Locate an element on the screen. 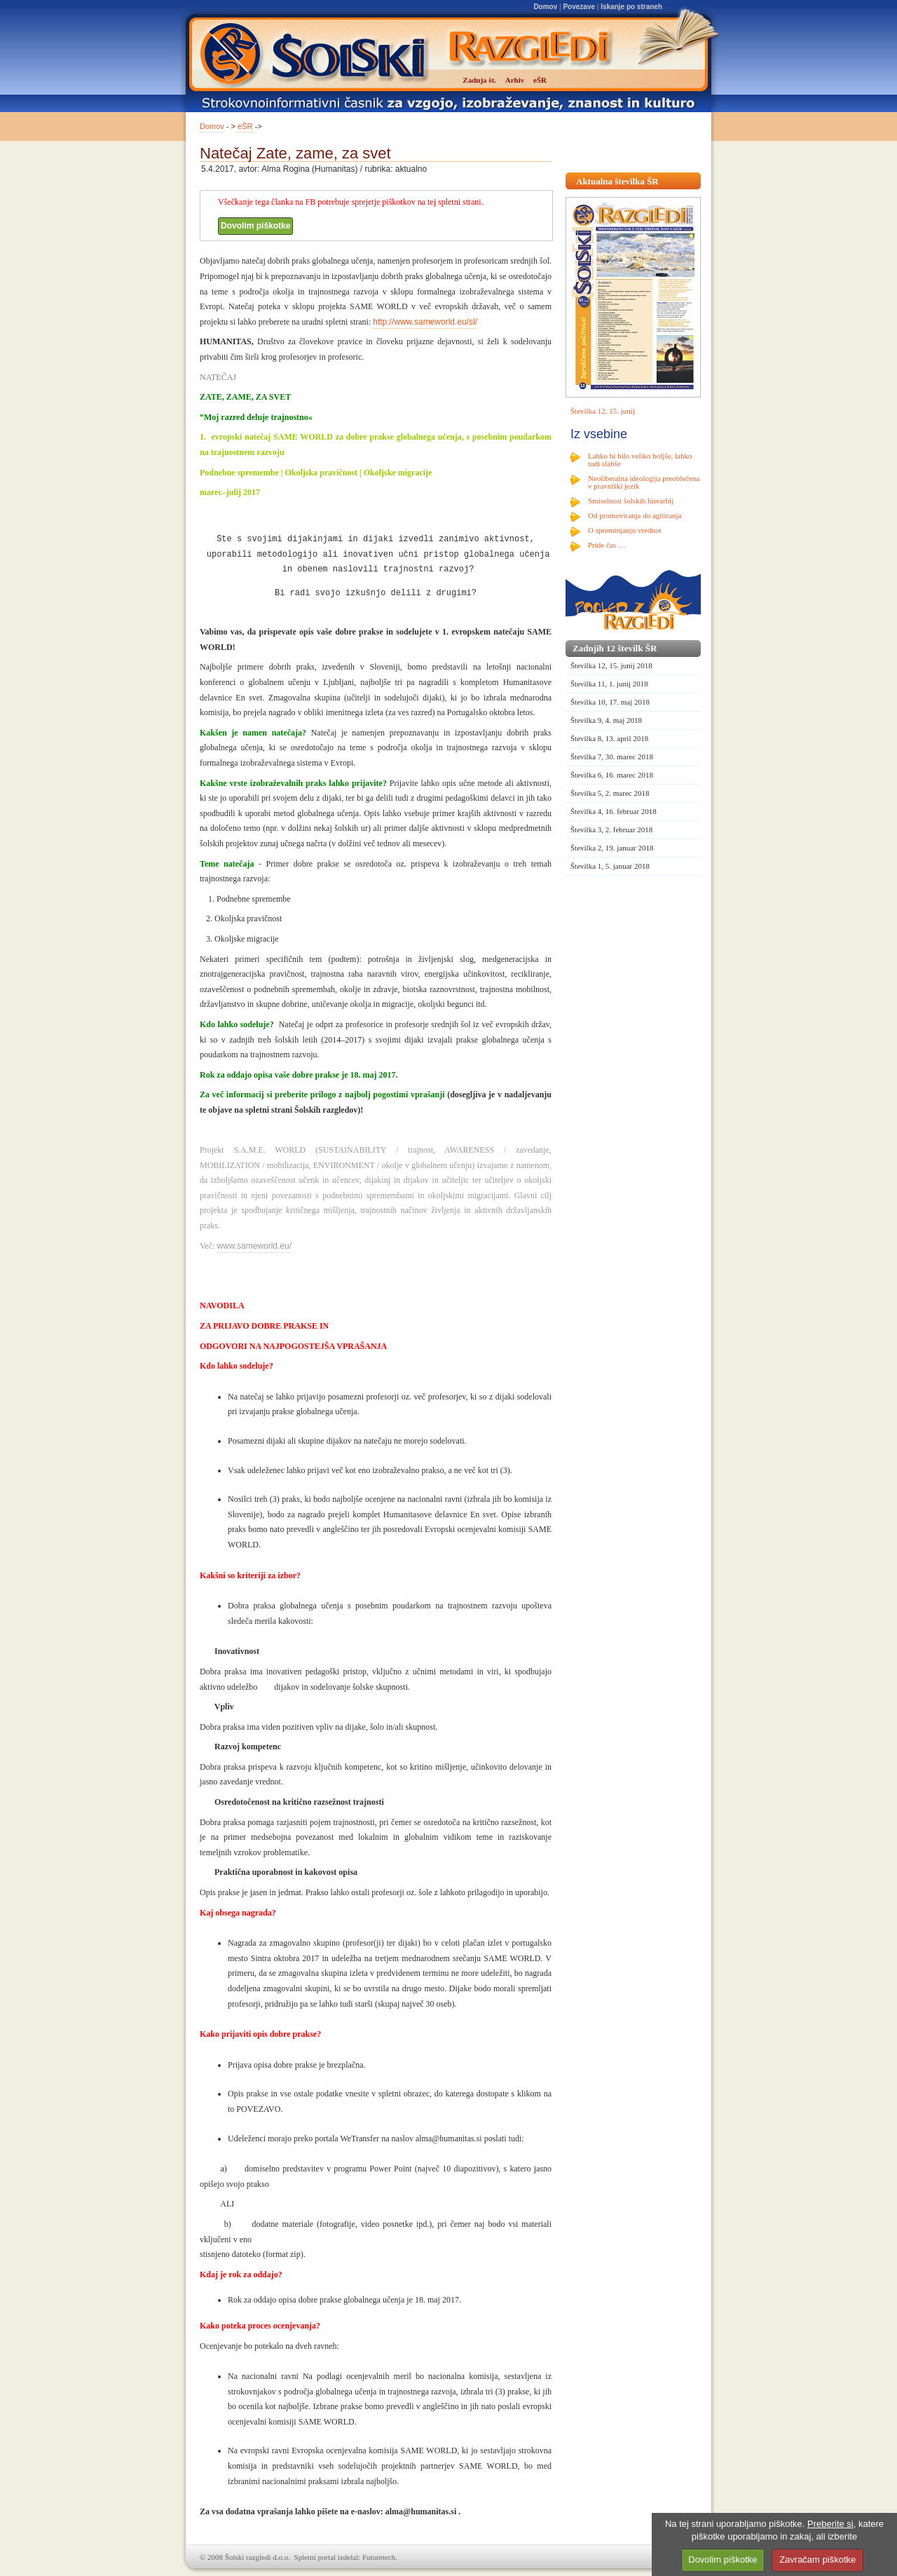 Image resolution: width=897 pixels, height=2576 pixels. Številka 2, 19. januar 2018 is located at coordinates (612, 847).